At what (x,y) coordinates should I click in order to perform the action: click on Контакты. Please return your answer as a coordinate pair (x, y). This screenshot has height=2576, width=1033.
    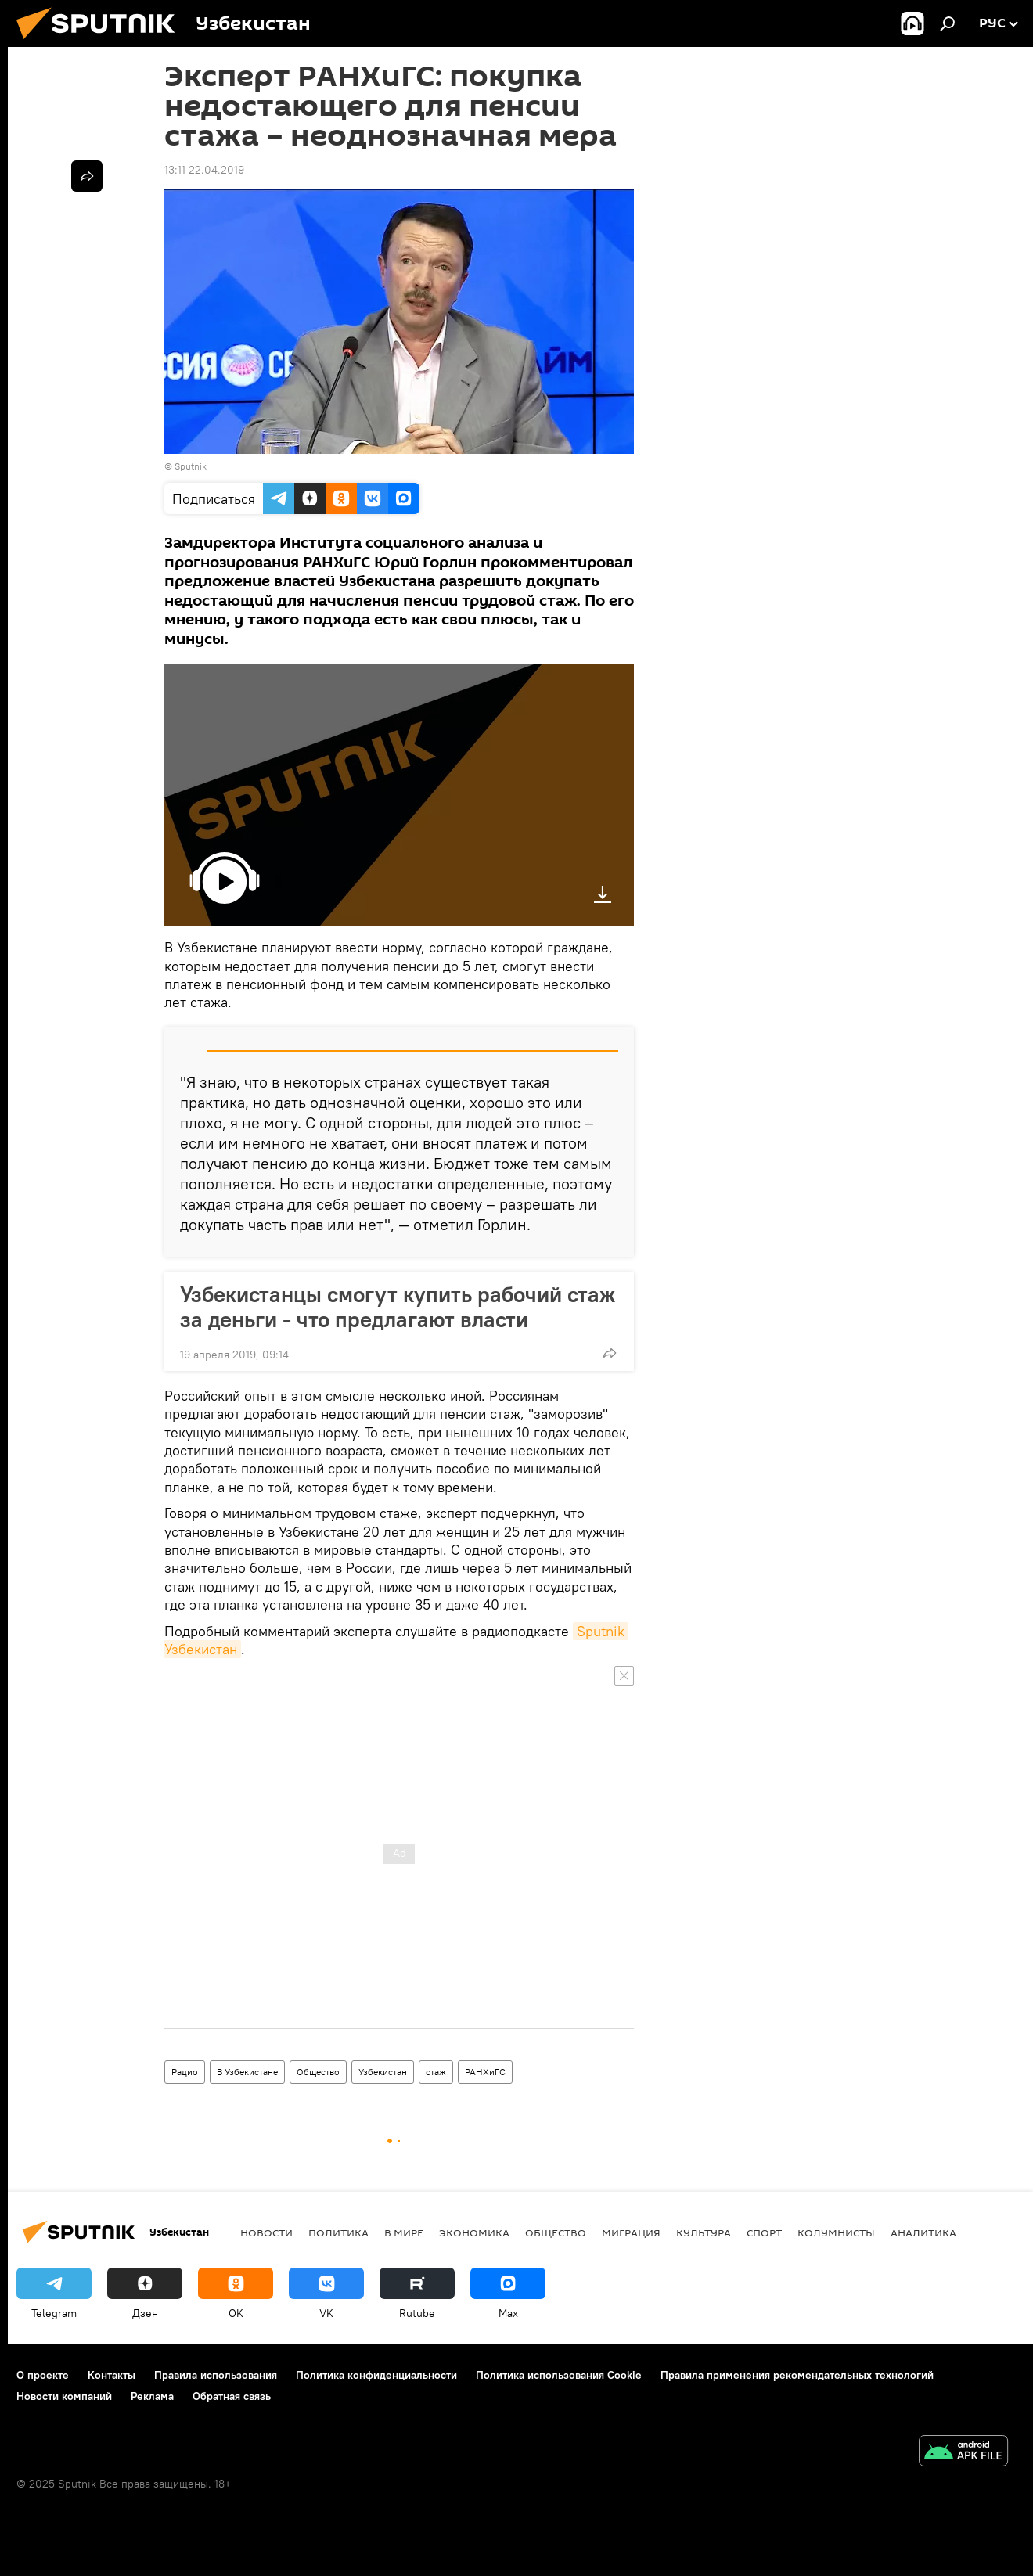
    Looking at the image, I should click on (111, 2375).